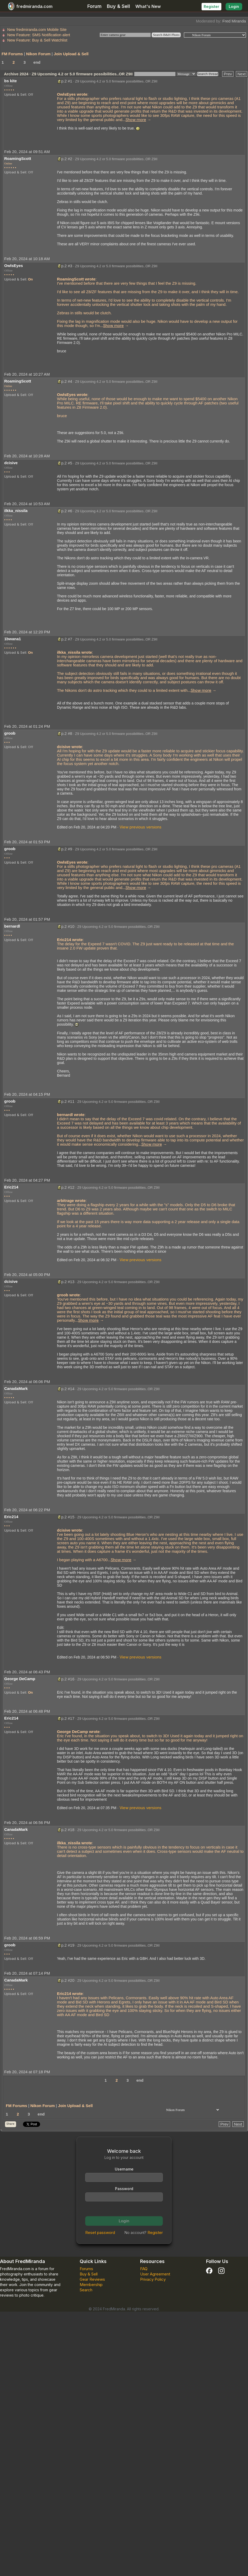 The width and height of the screenshot is (248, 2576). I want to click on p.2 #19, so click(67, 1945).